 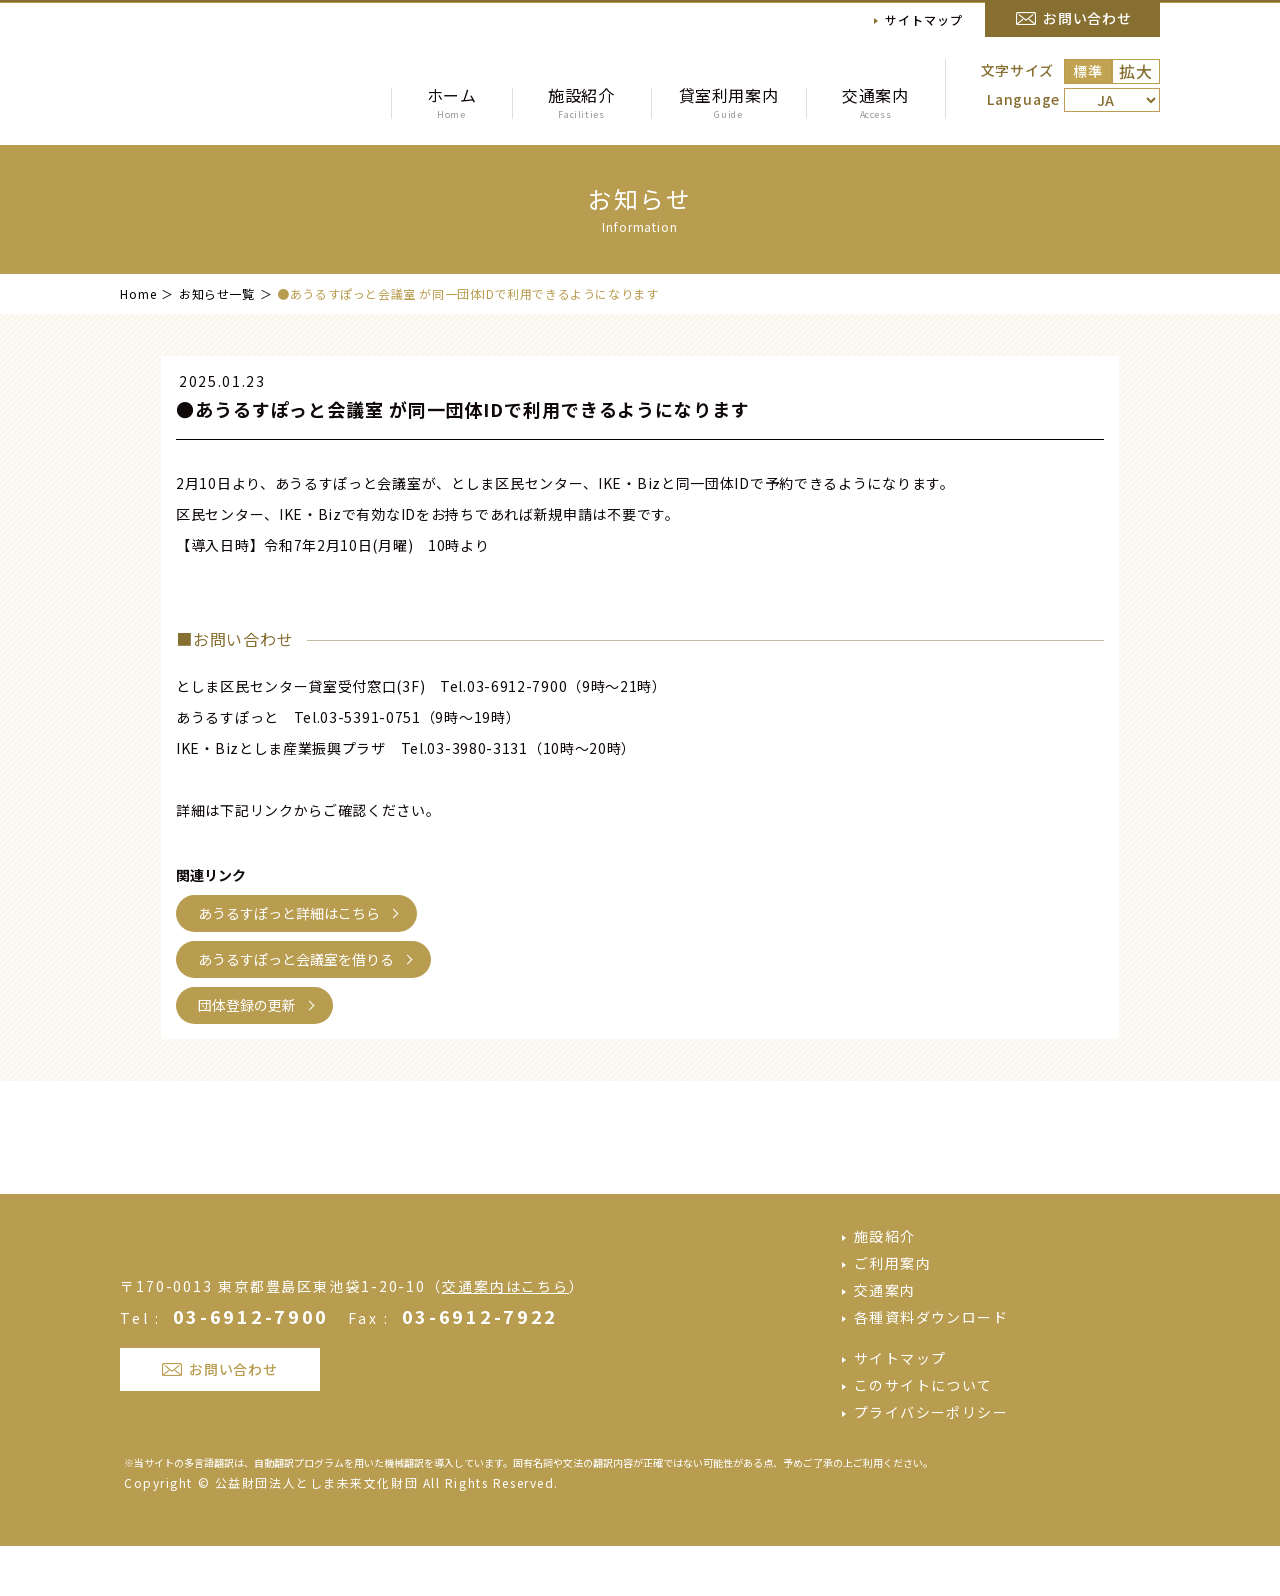 I want to click on プライバシーポリシー, so click(x=931, y=1462).